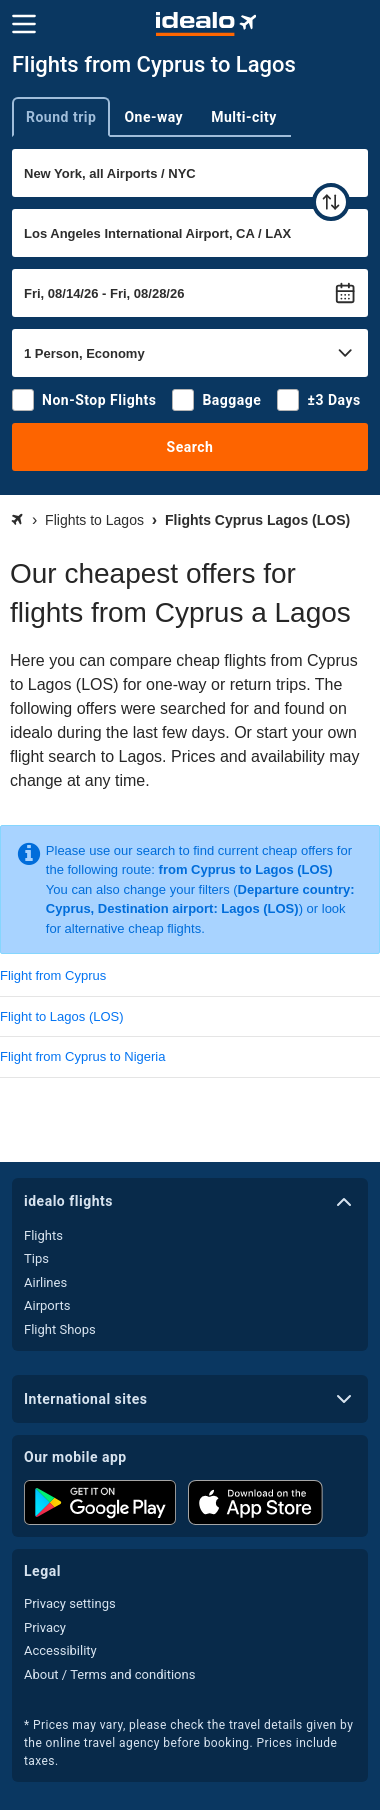  I want to click on Privacy settings, so click(70, 1603).